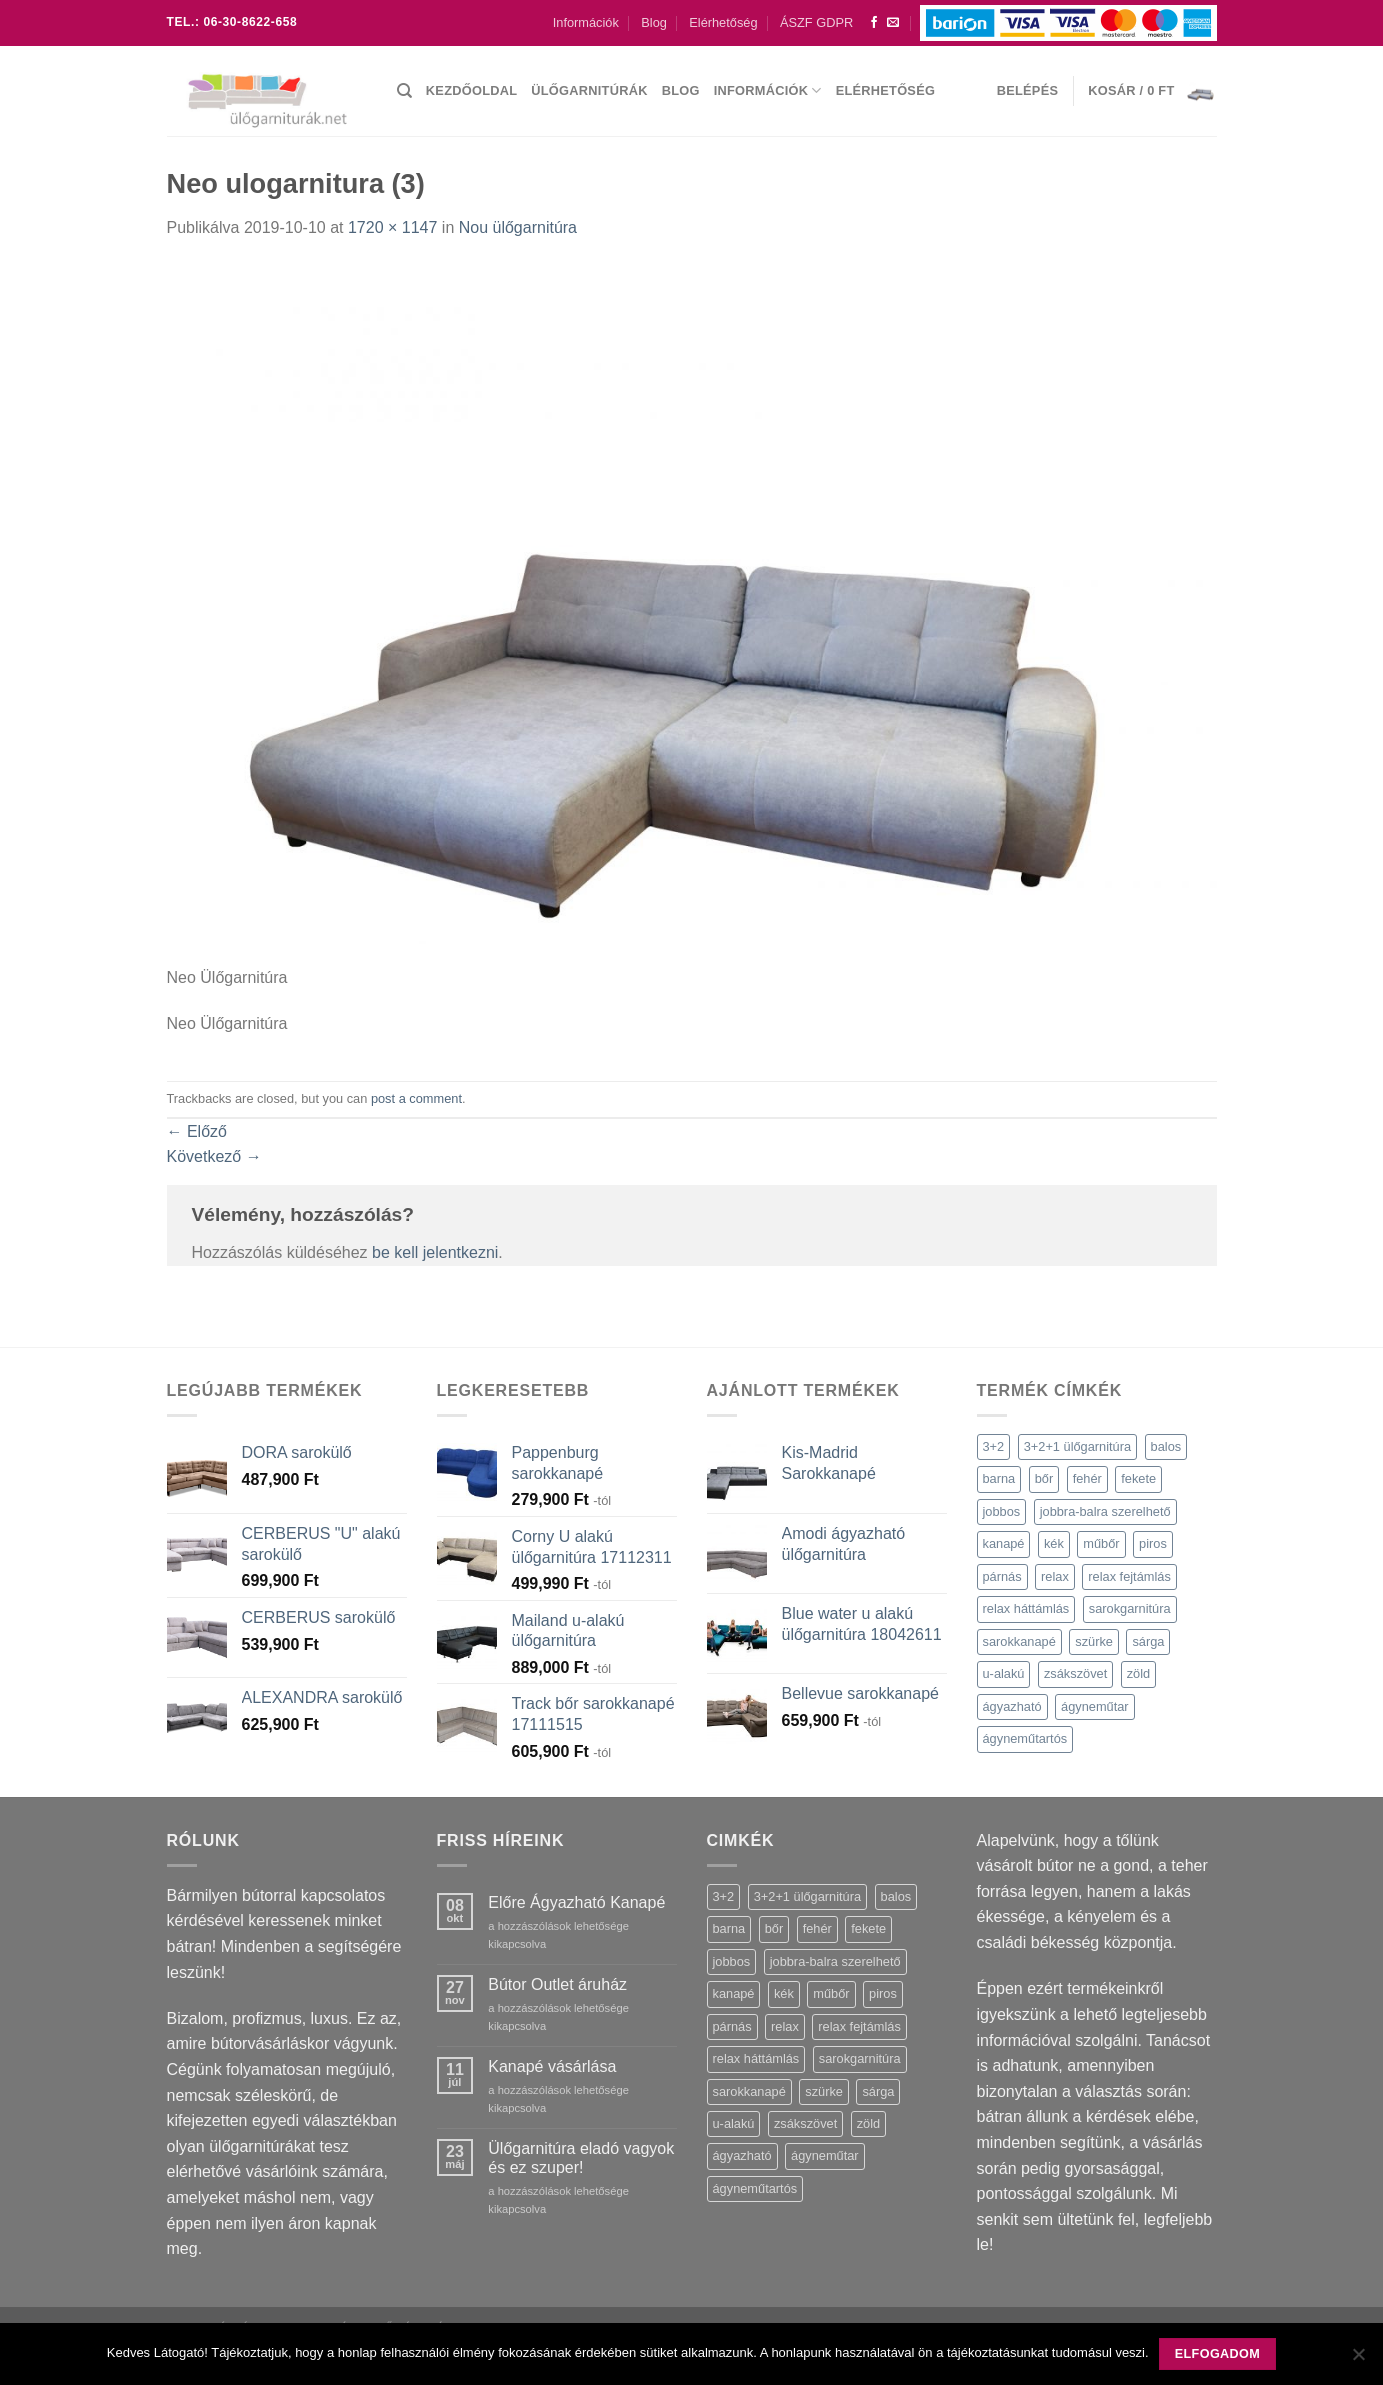 Image resolution: width=1383 pixels, height=2385 pixels. What do you see at coordinates (816, 22) in the screenshot?
I see `ÁSZF GDPR` at bounding box center [816, 22].